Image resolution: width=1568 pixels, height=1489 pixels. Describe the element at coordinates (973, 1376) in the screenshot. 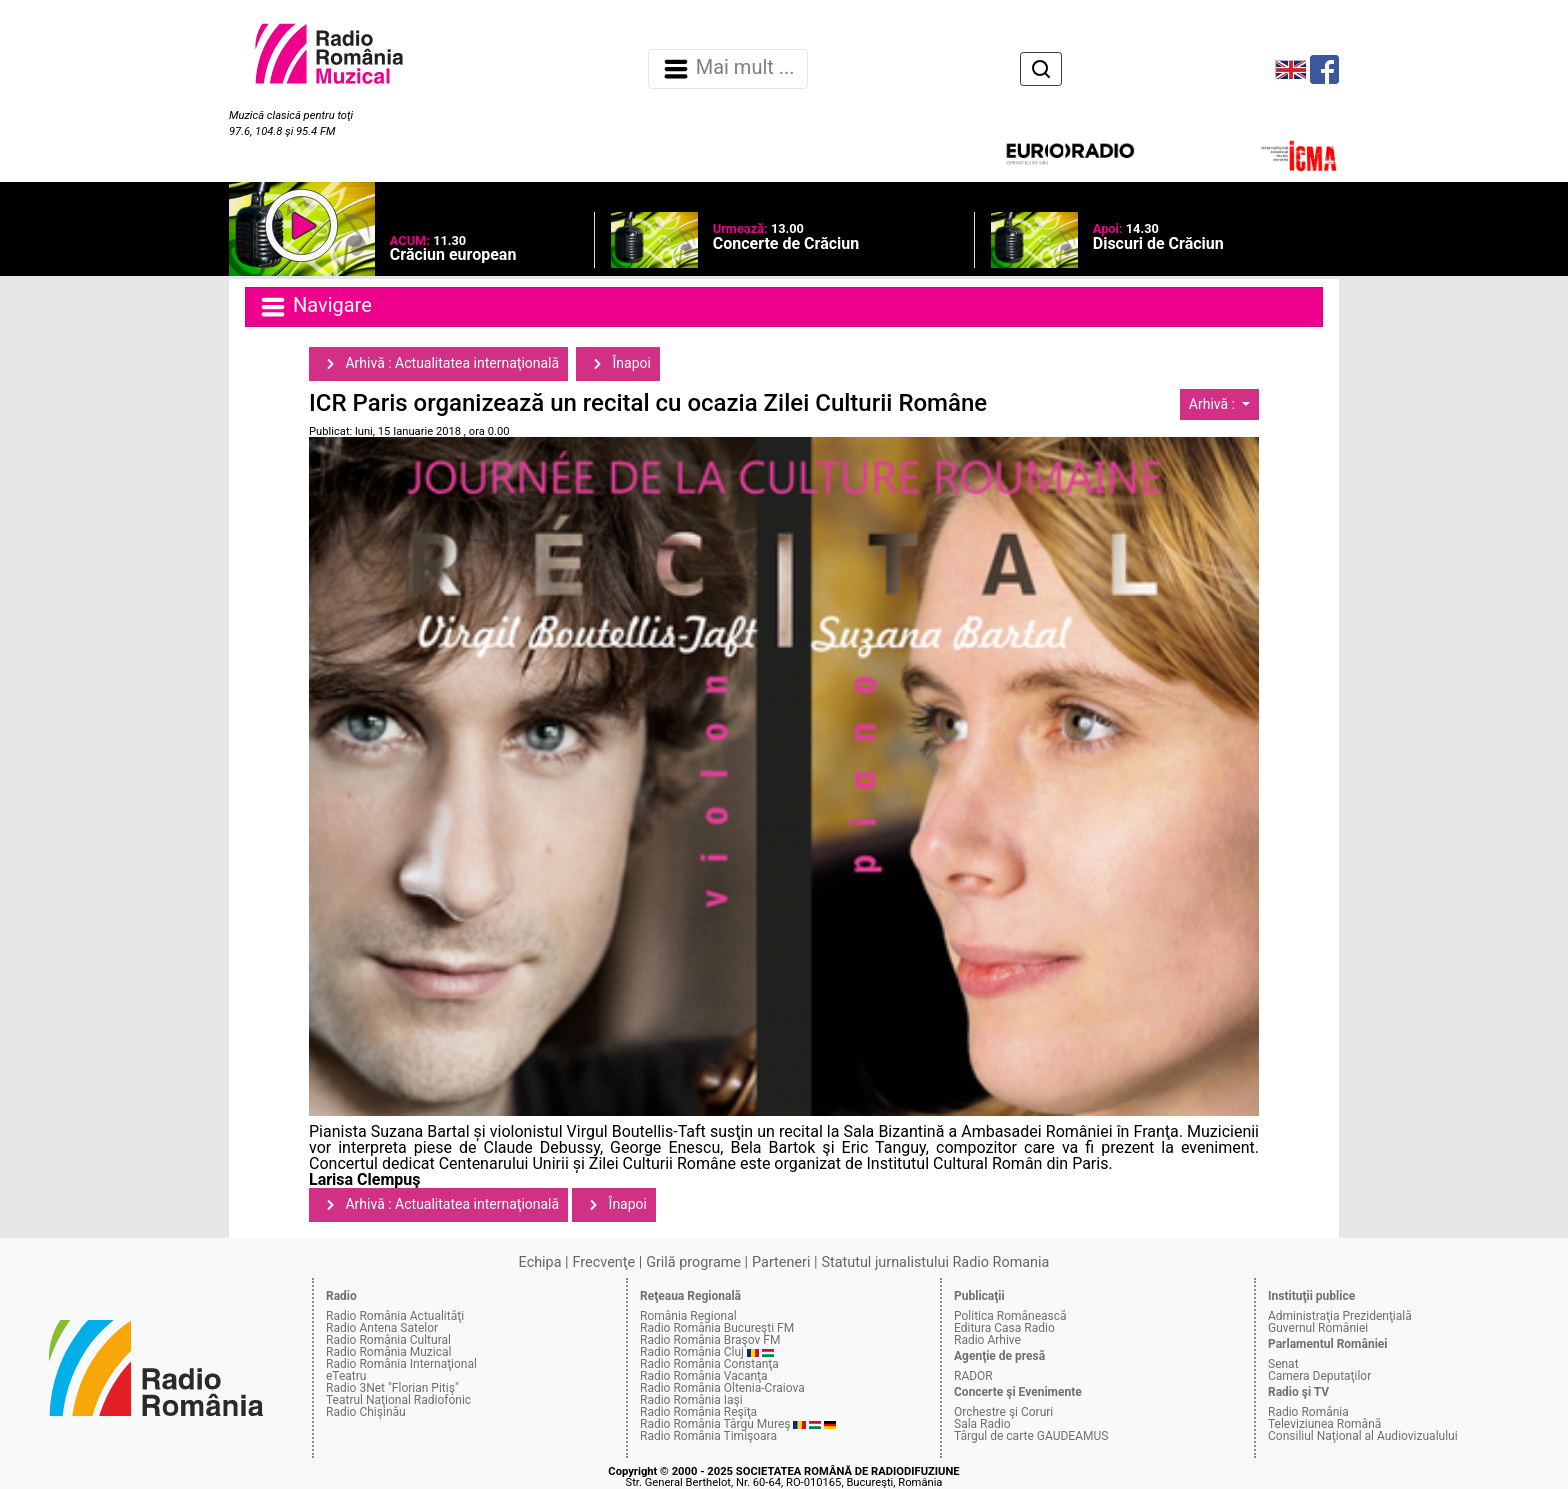

I see `RADOR` at that location.